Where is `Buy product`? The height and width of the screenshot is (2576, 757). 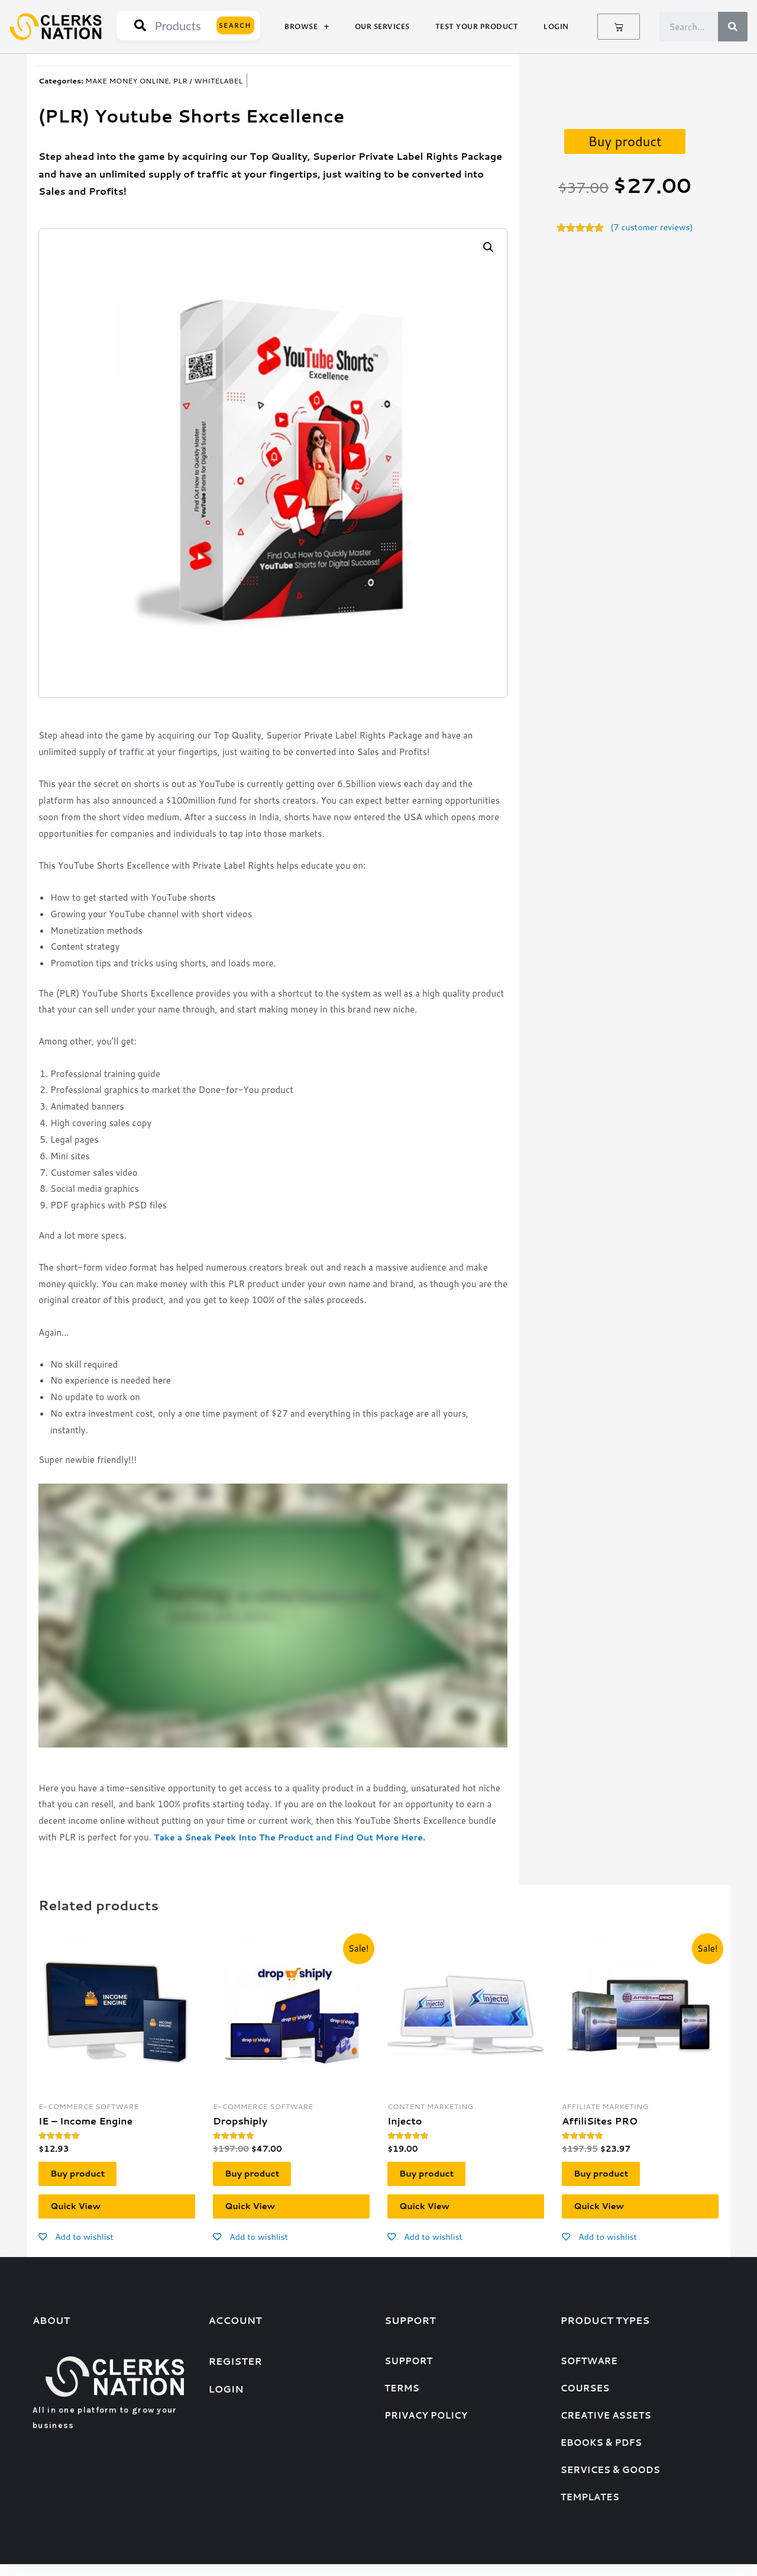 Buy product is located at coordinates (624, 141).